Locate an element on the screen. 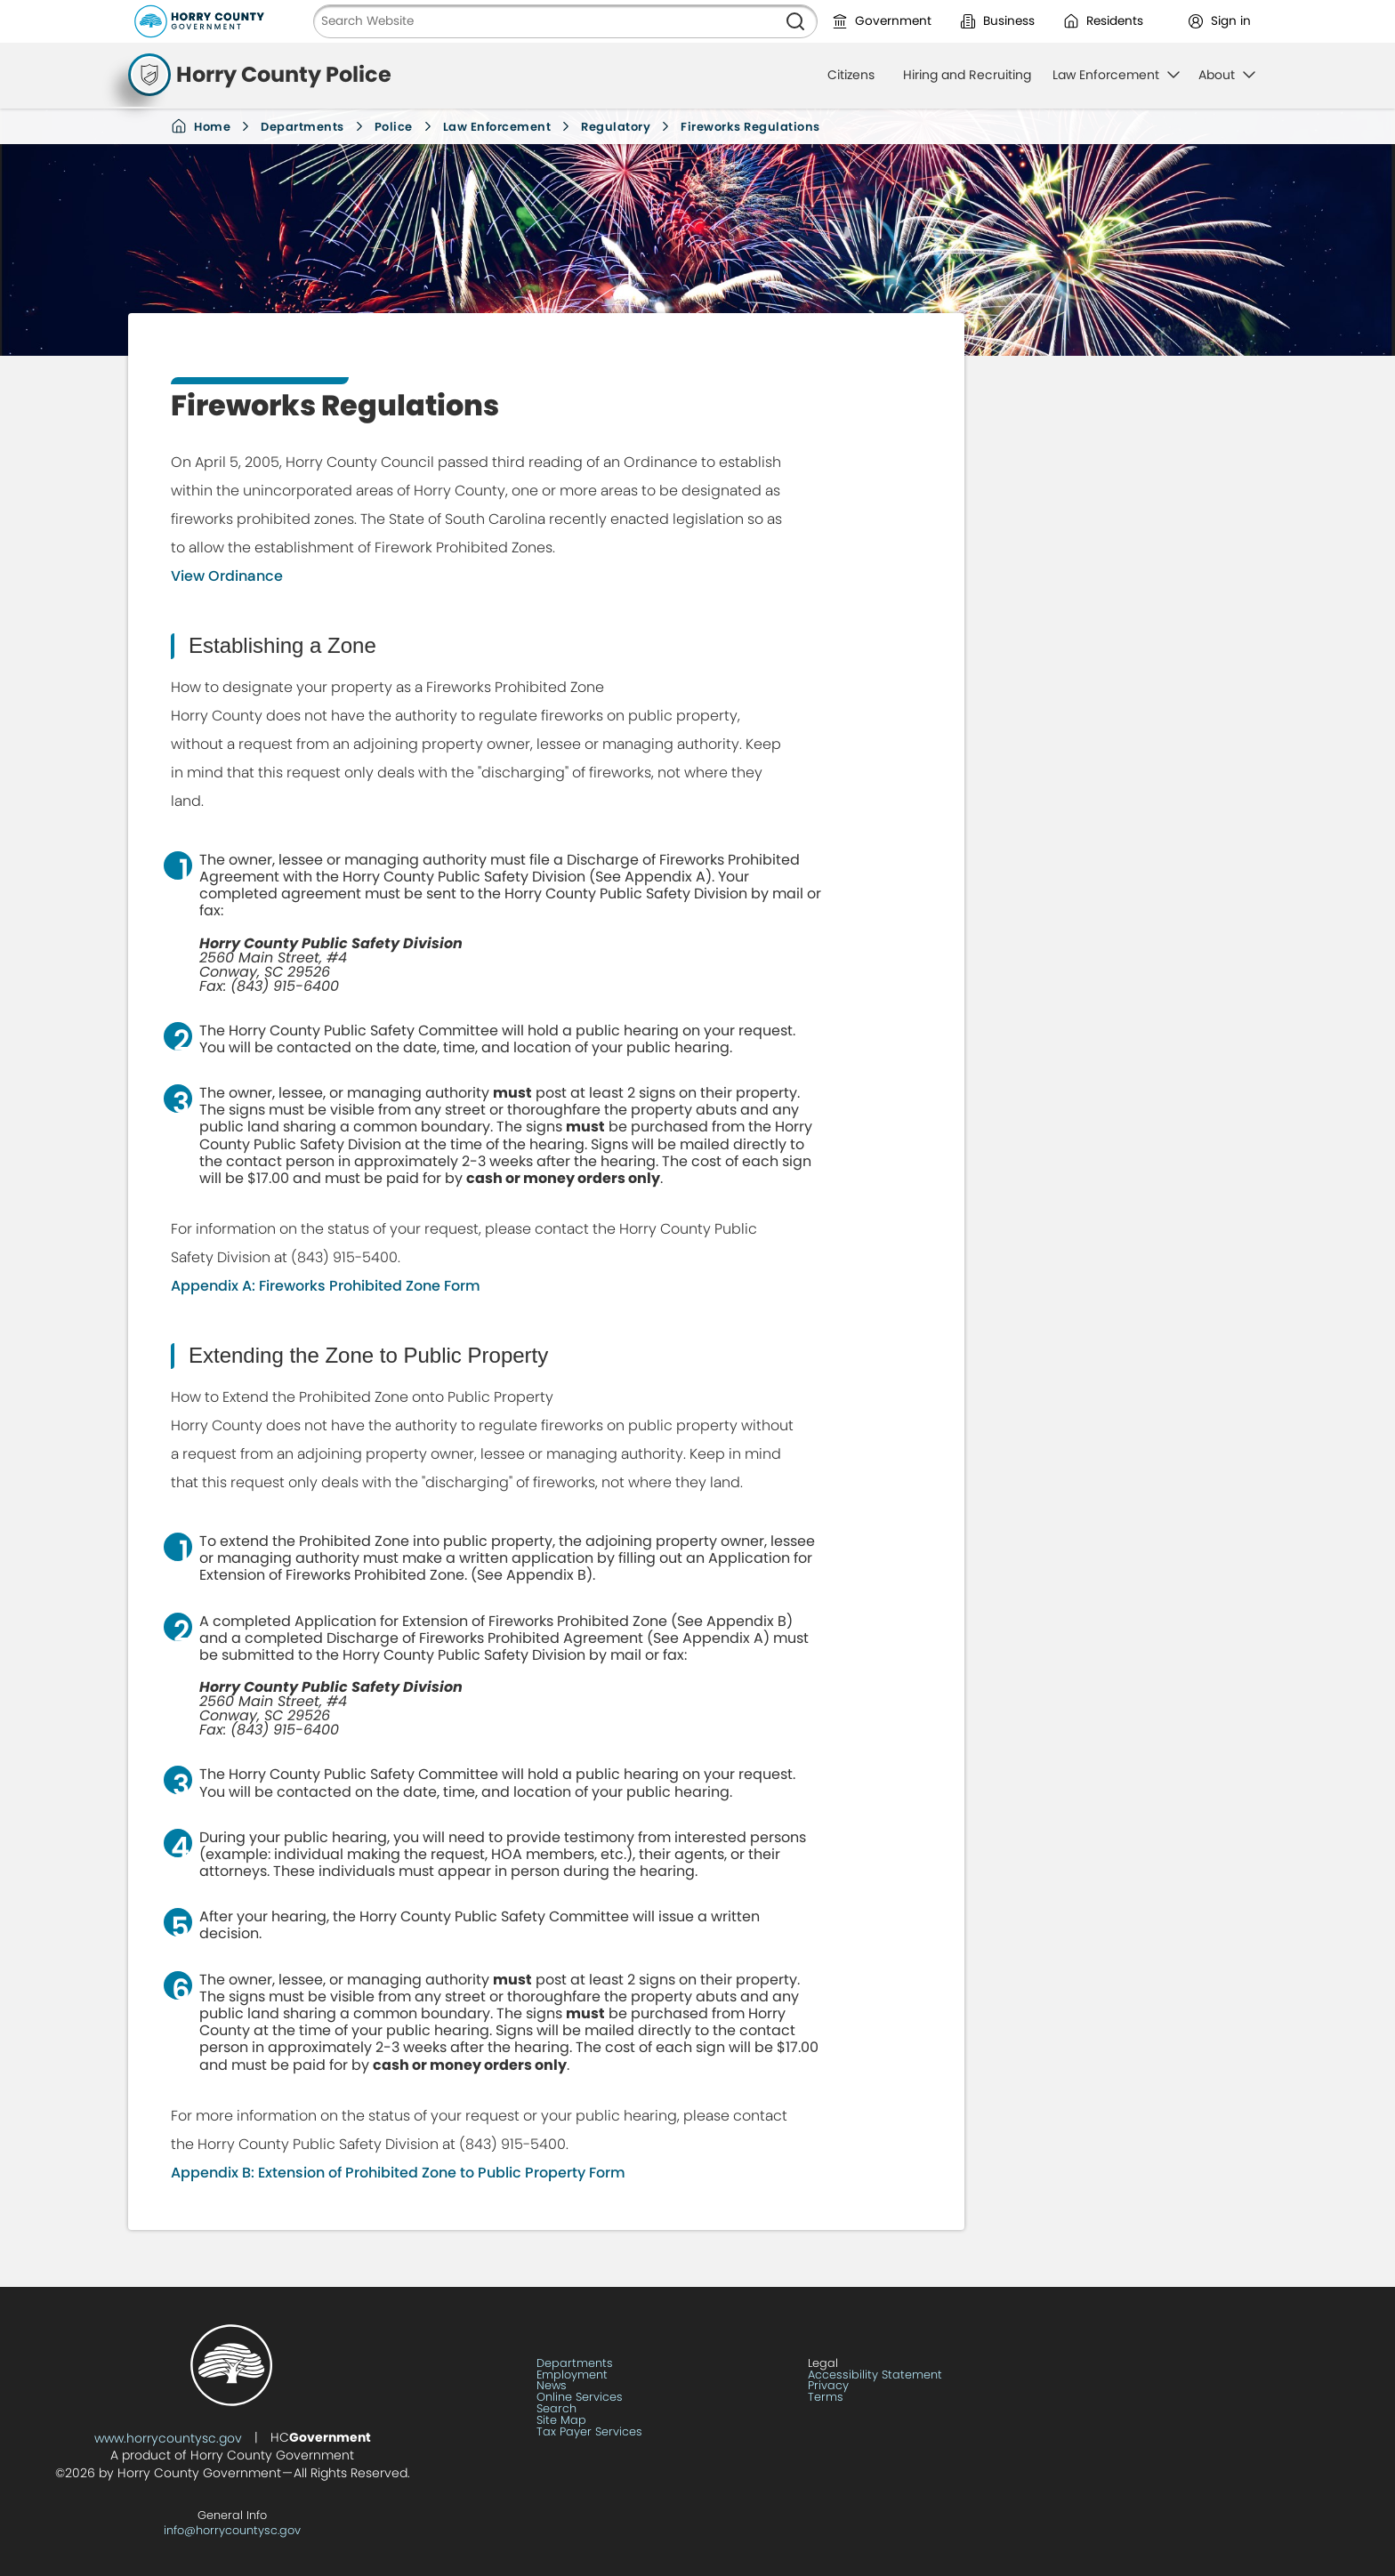  www.horrycountysc.gov is located at coordinates (168, 2438).